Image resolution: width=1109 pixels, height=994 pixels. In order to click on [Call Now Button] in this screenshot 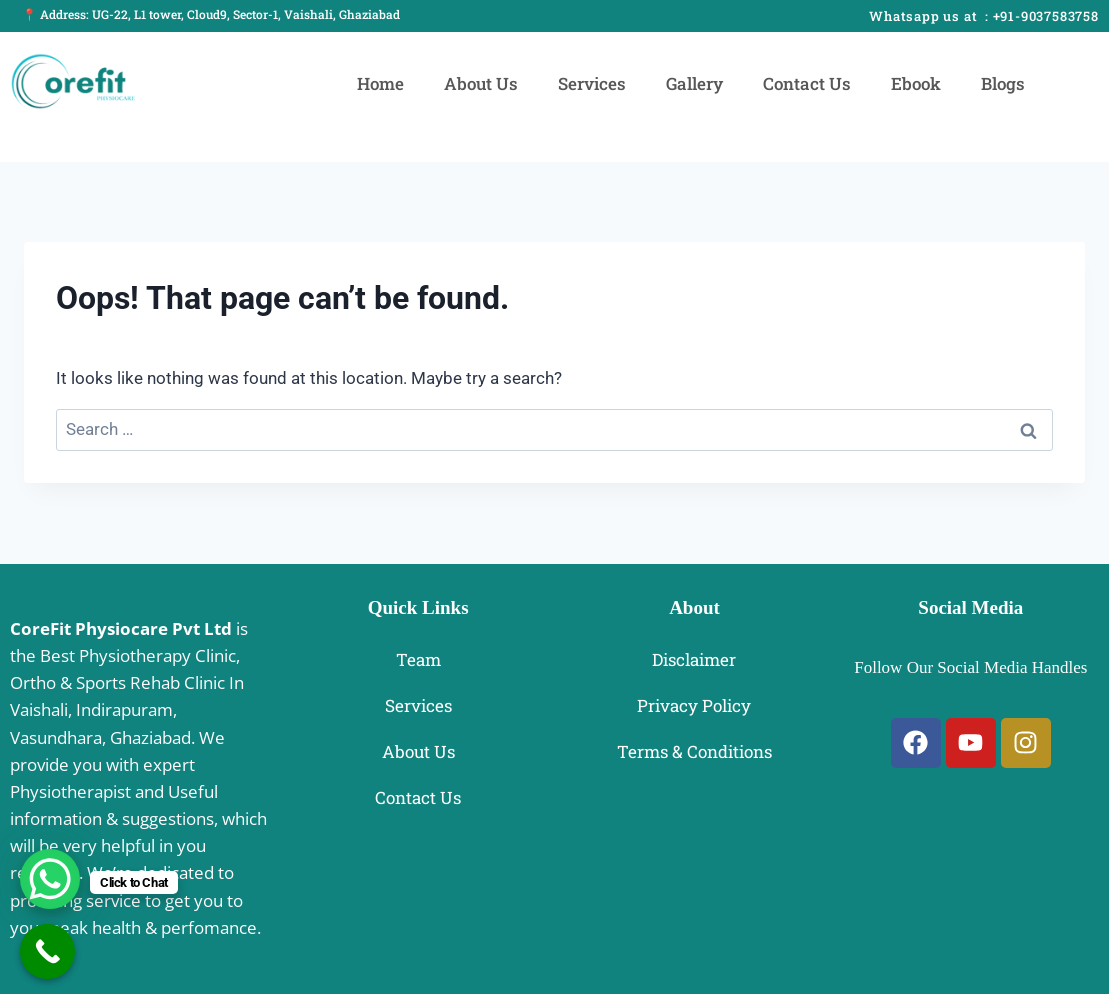, I will do `click(47, 951)`.